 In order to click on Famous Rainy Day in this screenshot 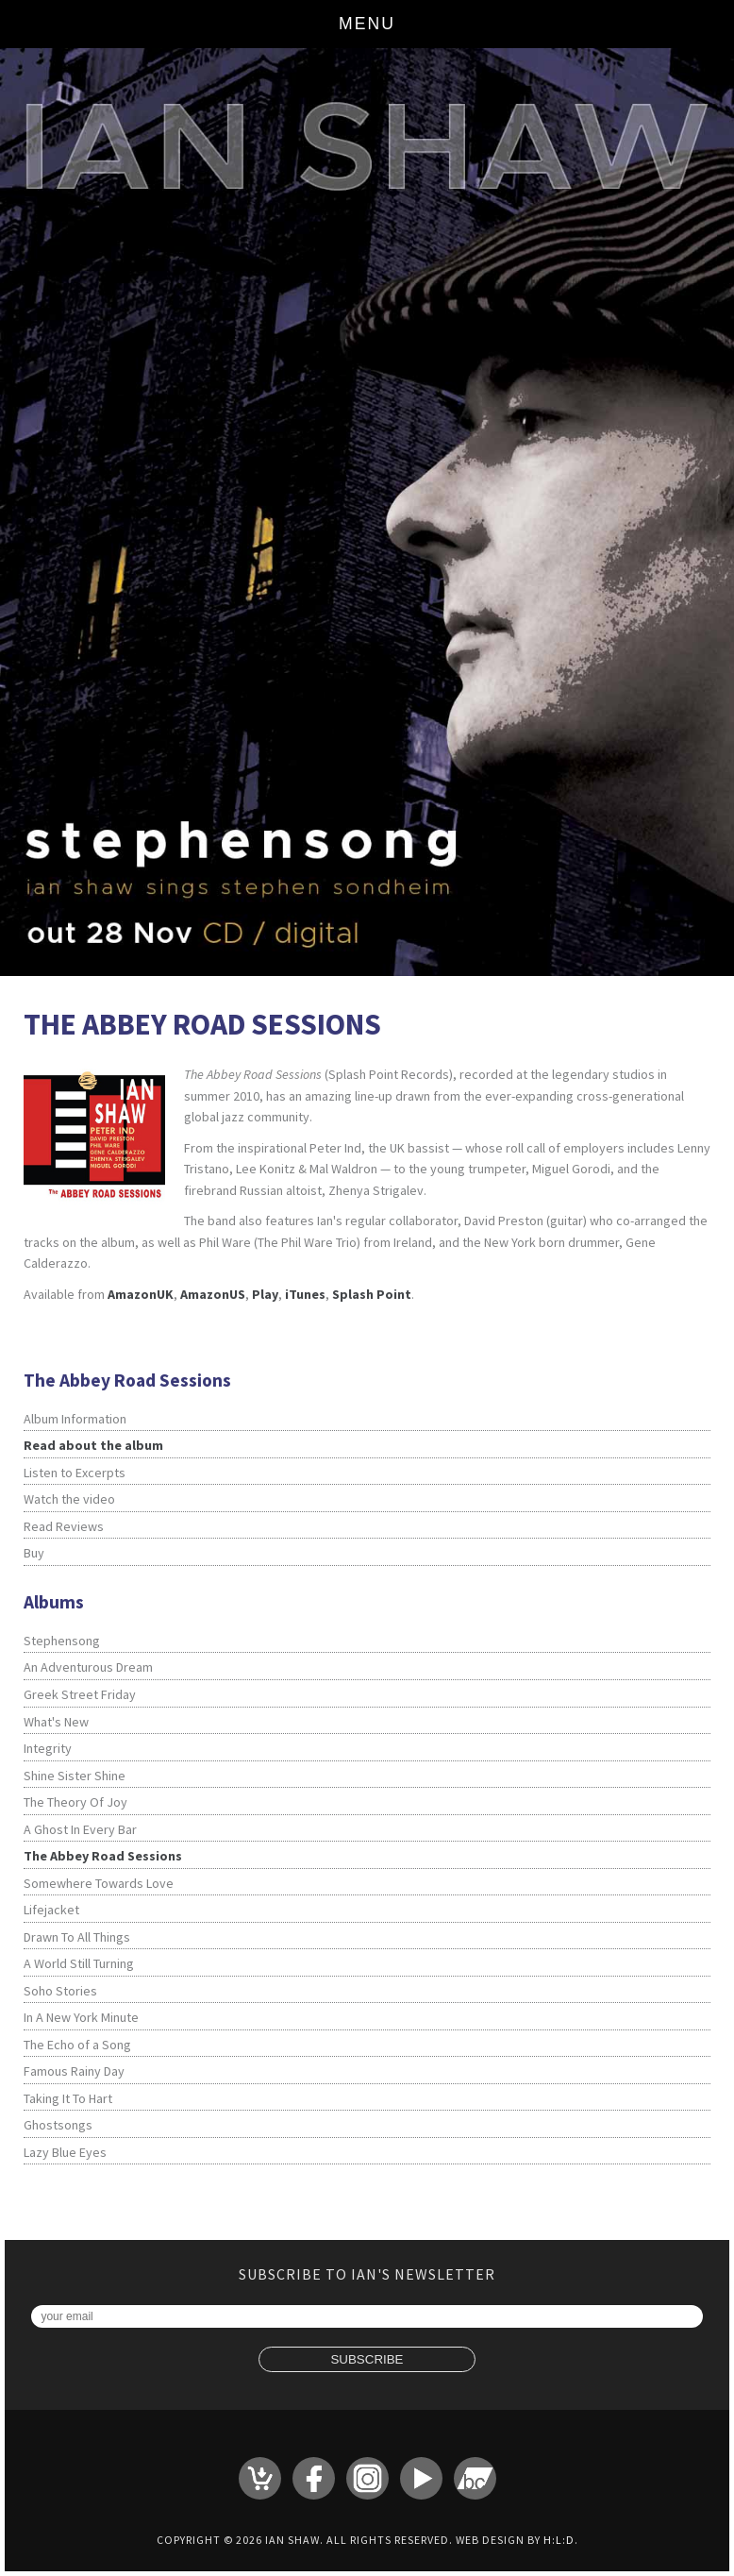, I will do `click(74, 2070)`.